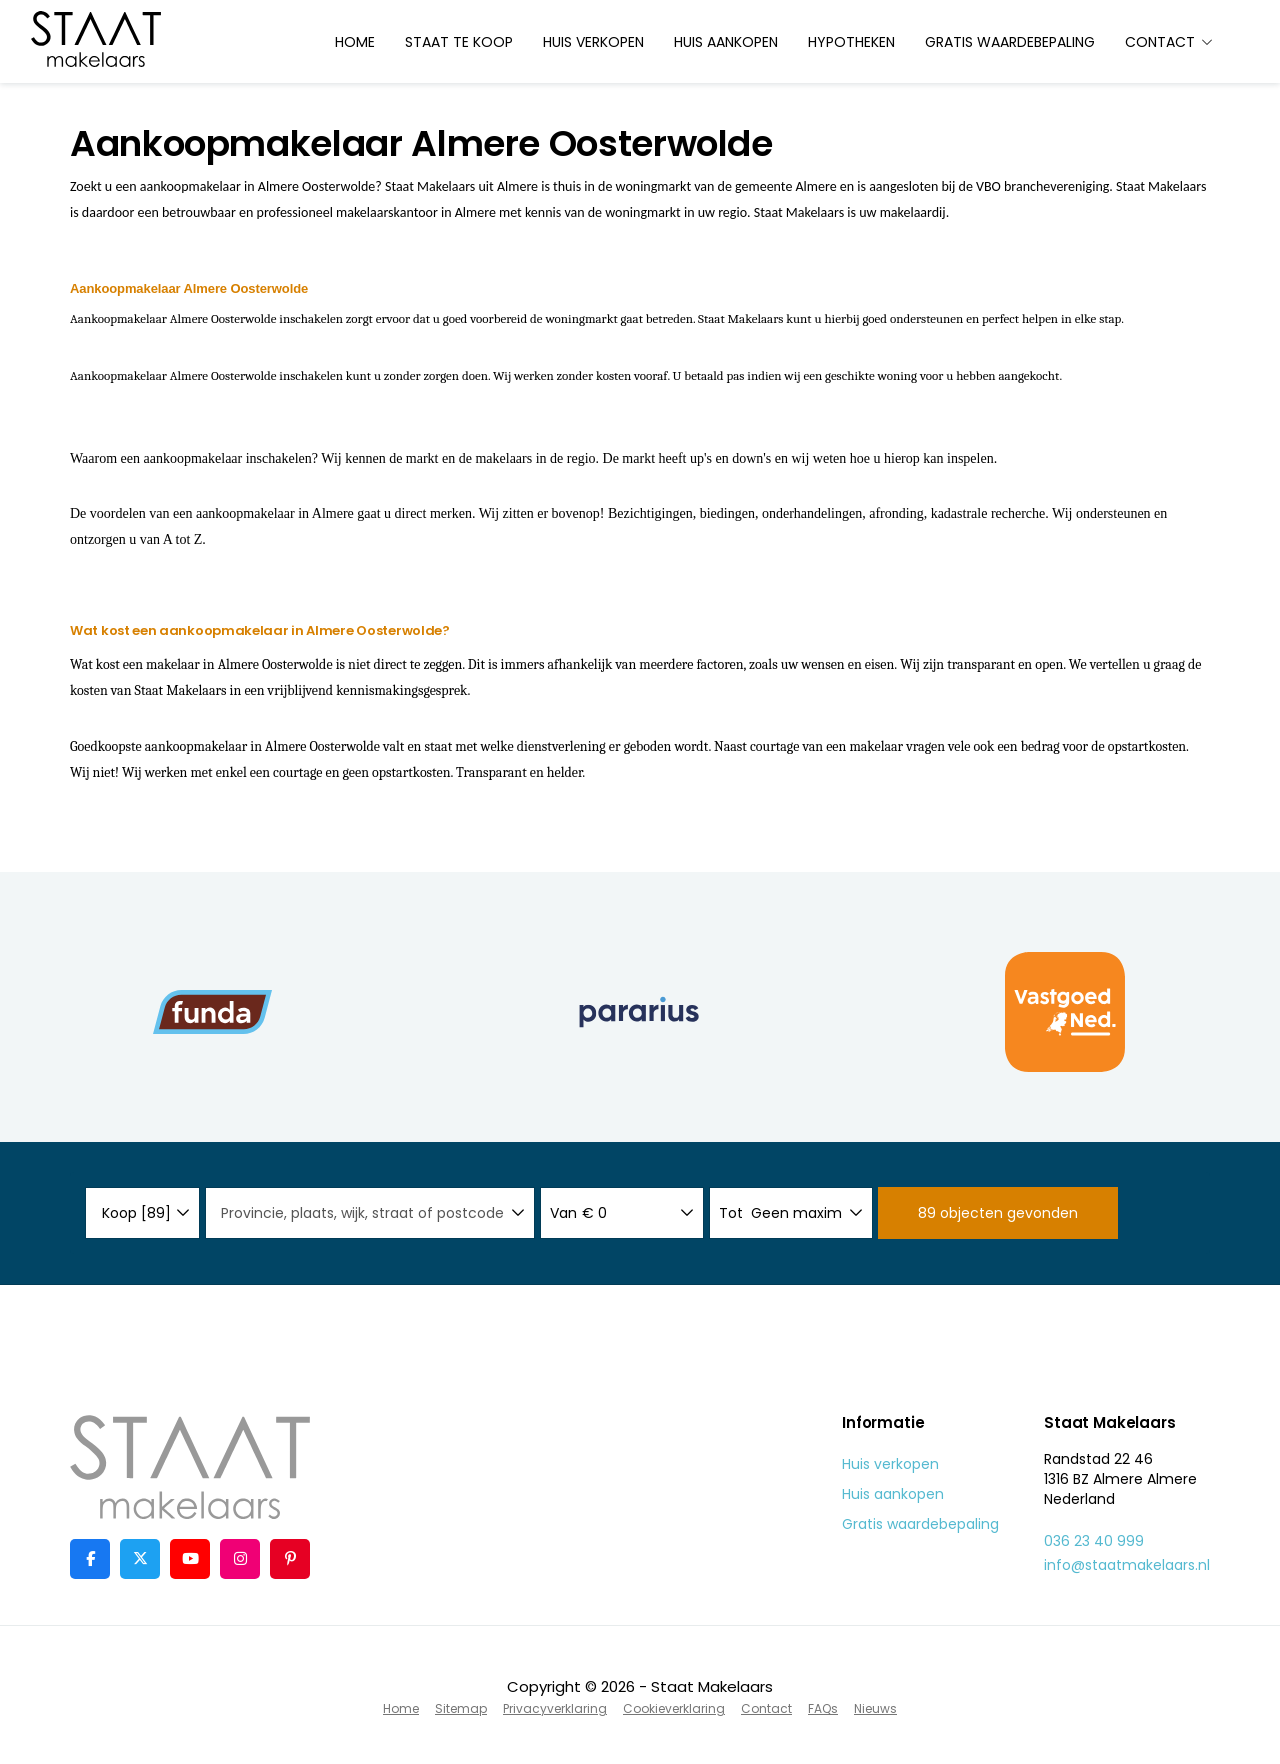 This screenshot has width=1280, height=1764. What do you see at coordinates (1094, 1541) in the screenshot?
I see `036 23 40 999` at bounding box center [1094, 1541].